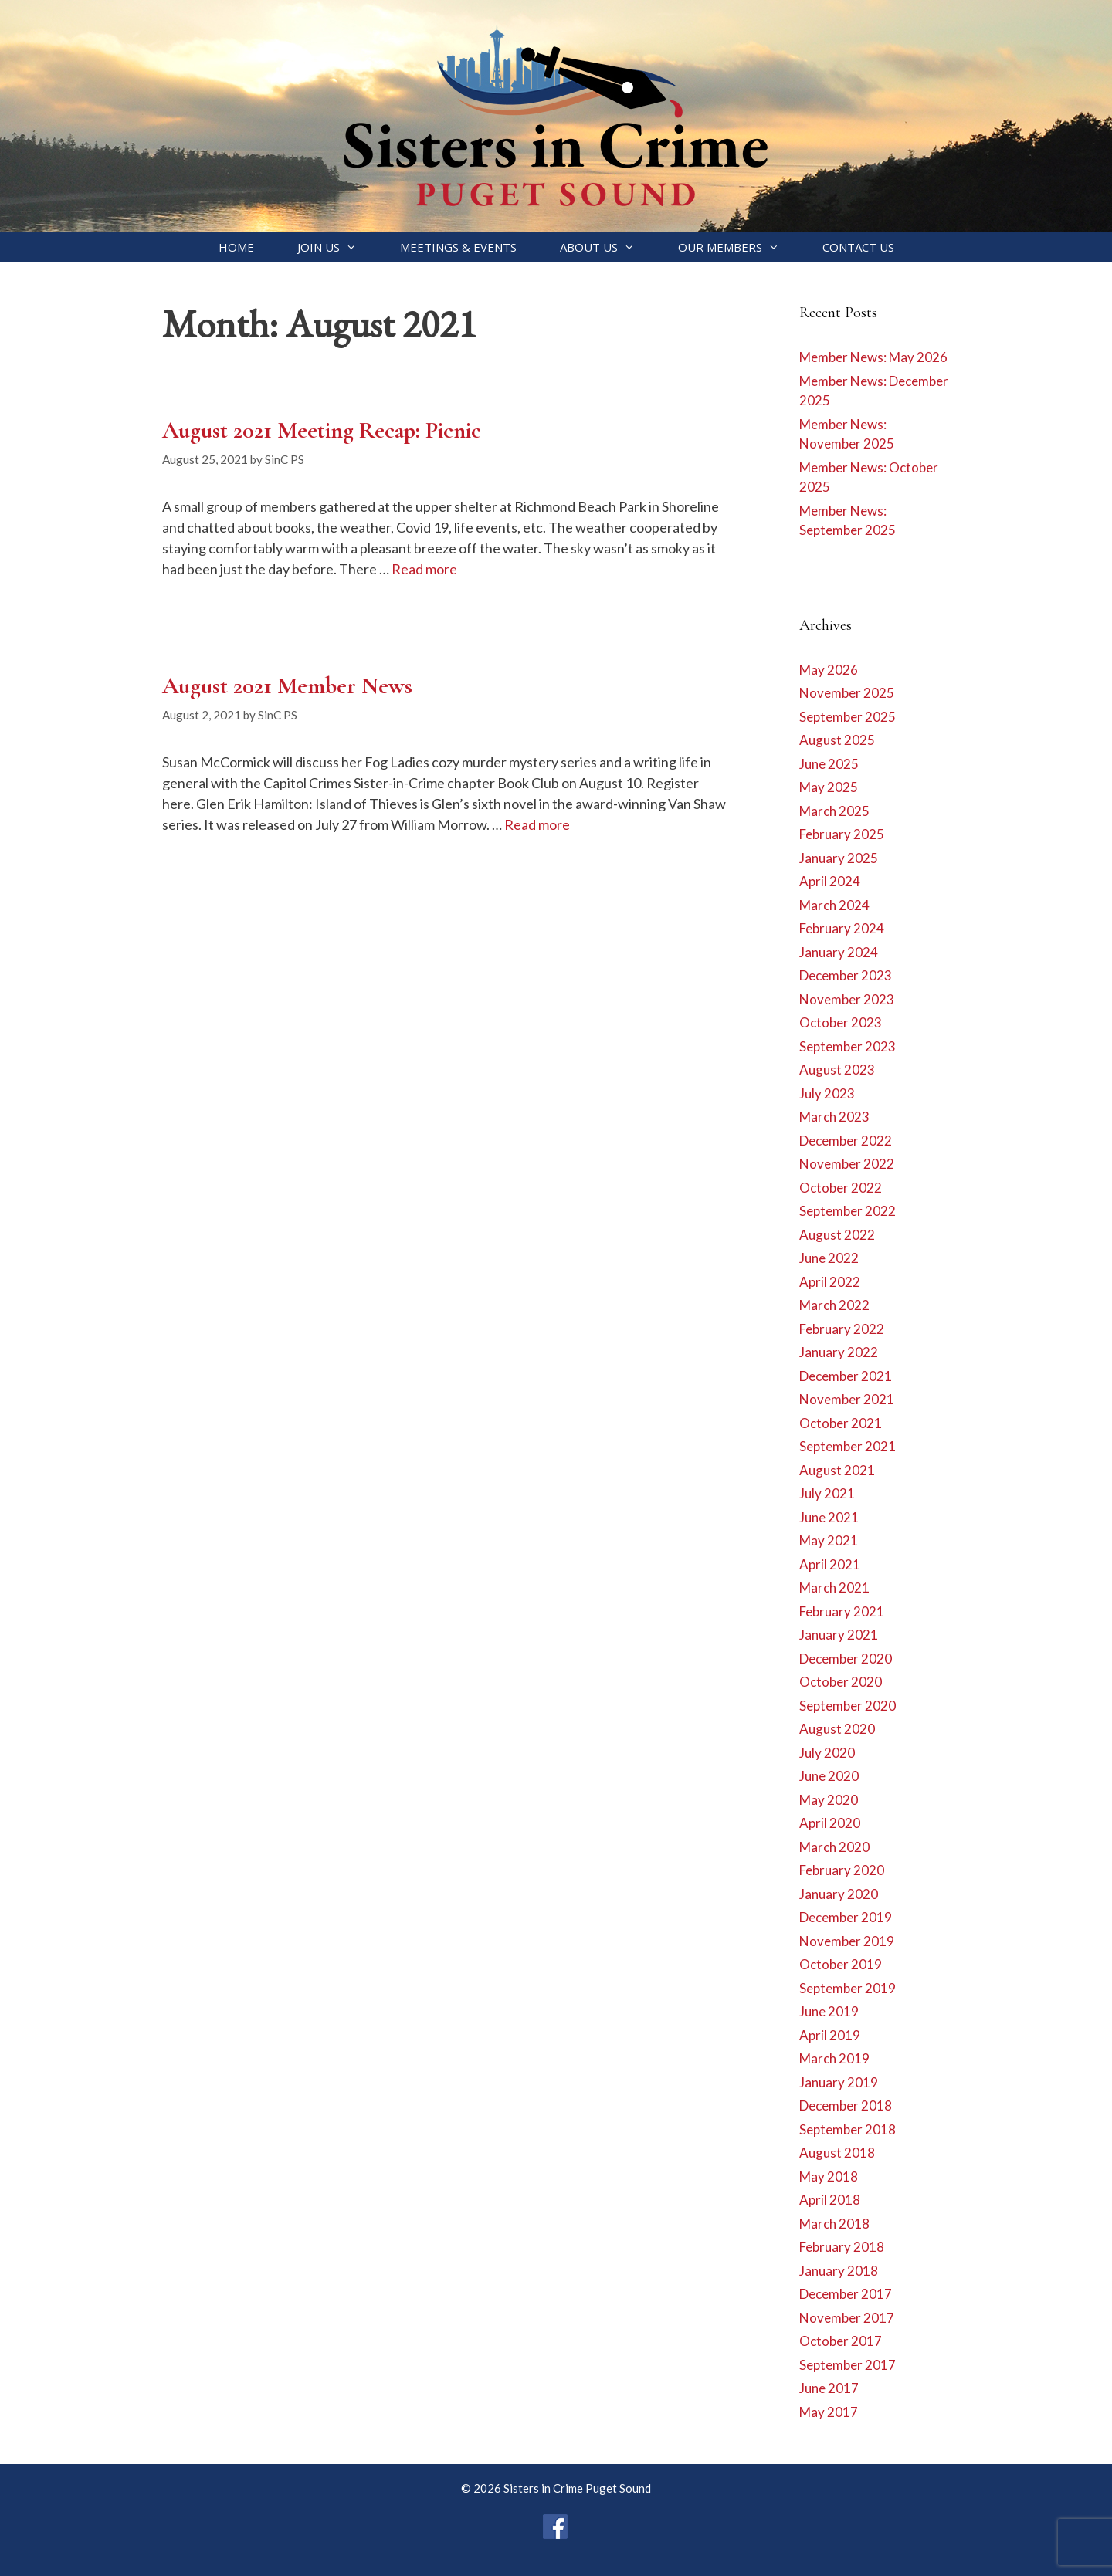 Image resolution: width=1112 pixels, height=2576 pixels. I want to click on July 2020, so click(827, 1753).